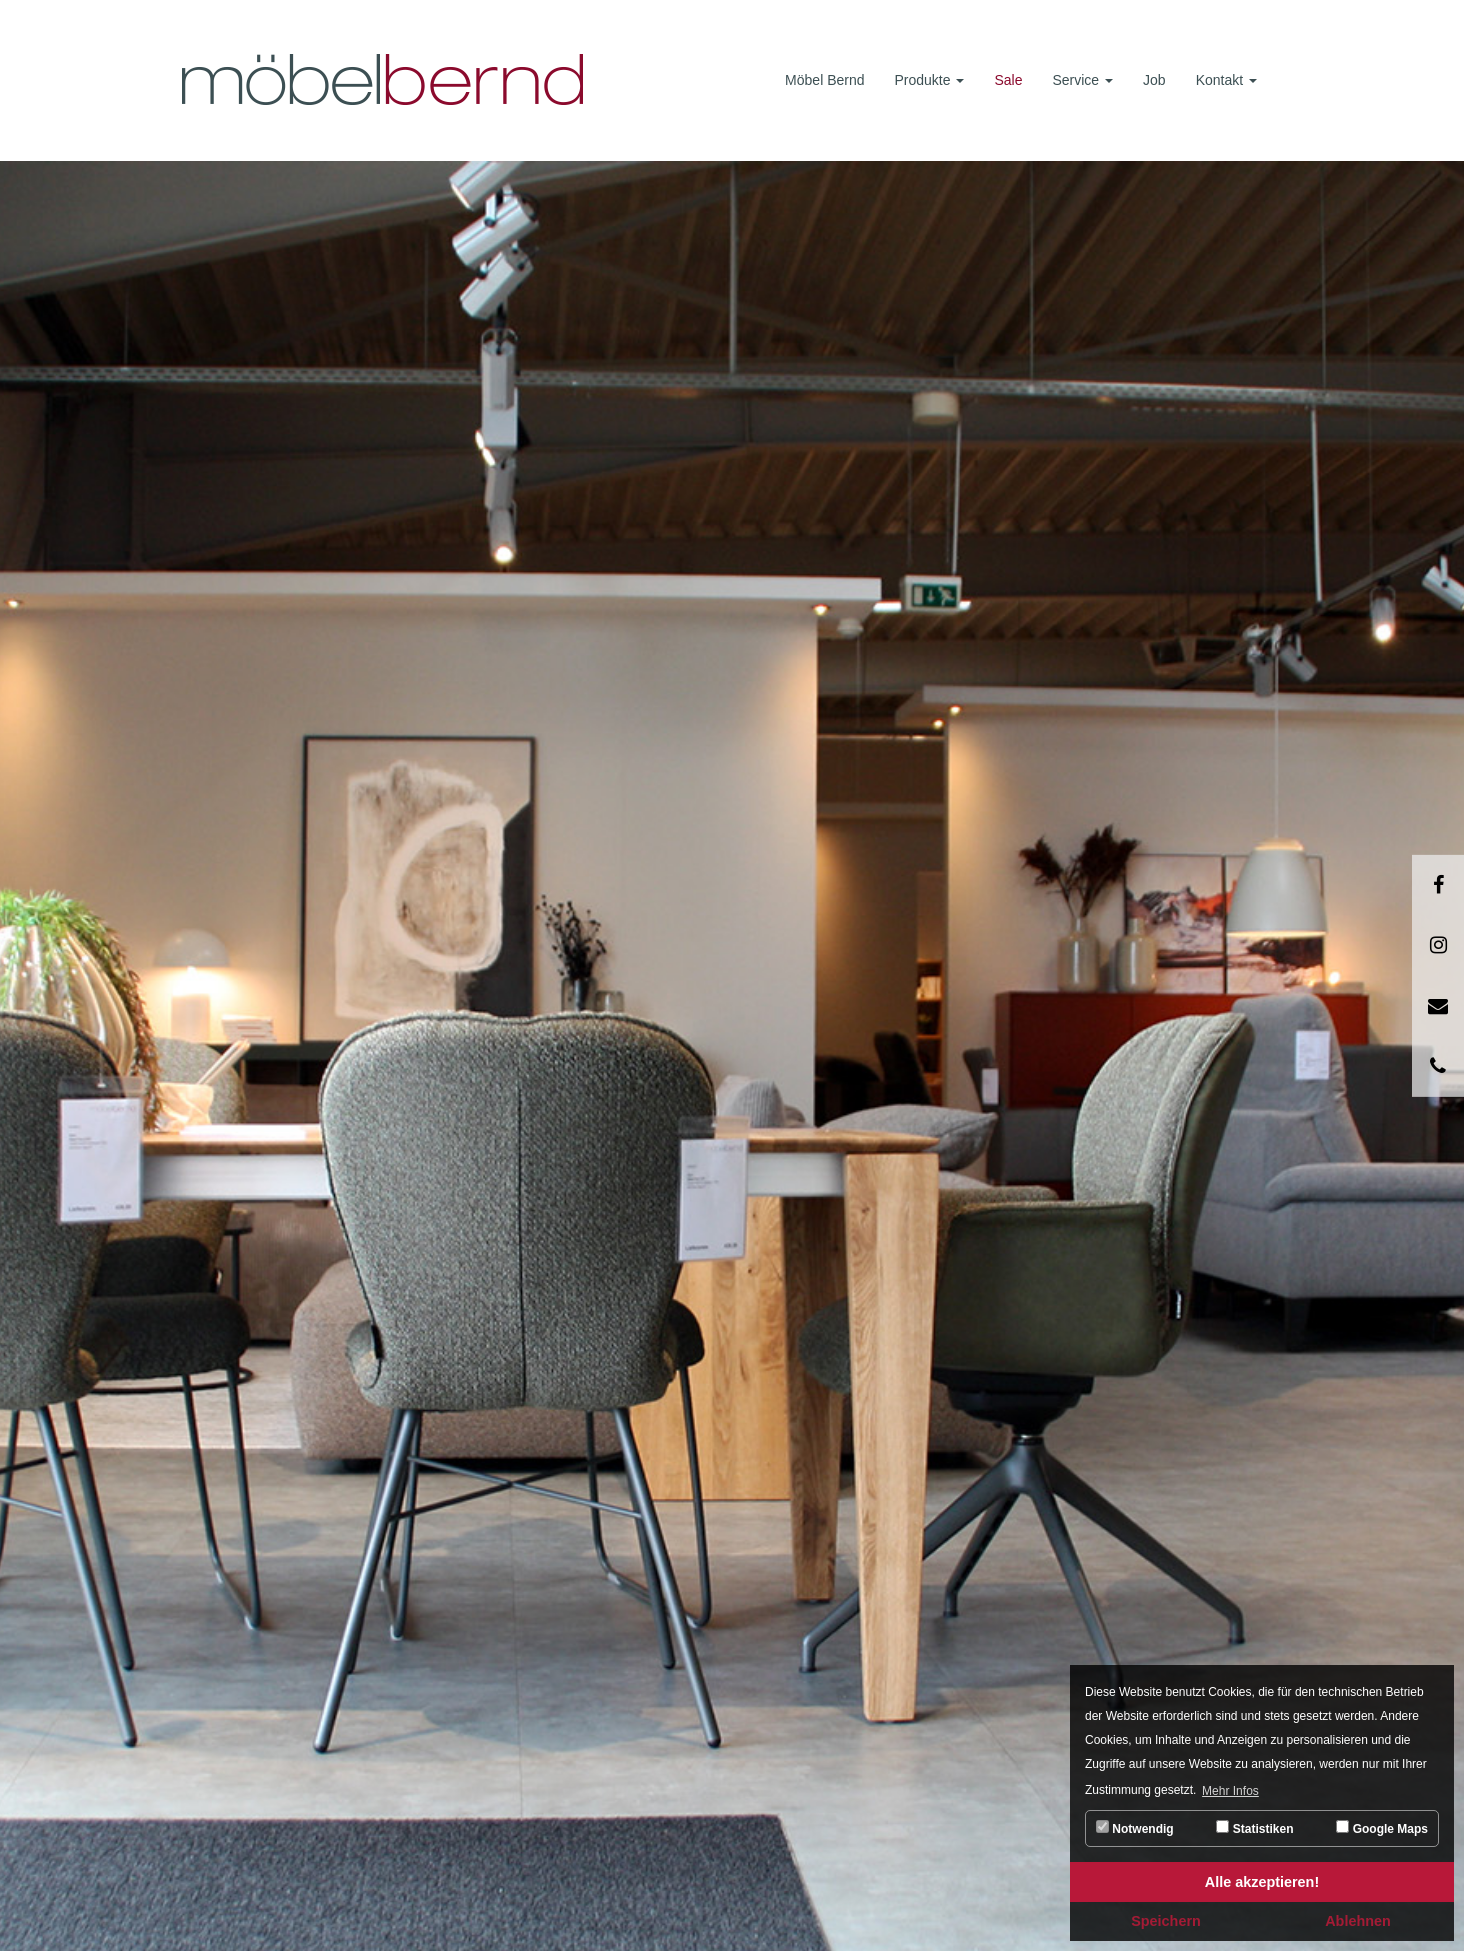 Image resolution: width=1464 pixels, height=1951 pixels. What do you see at coordinates (1008, 80) in the screenshot?
I see `Sale` at bounding box center [1008, 80].